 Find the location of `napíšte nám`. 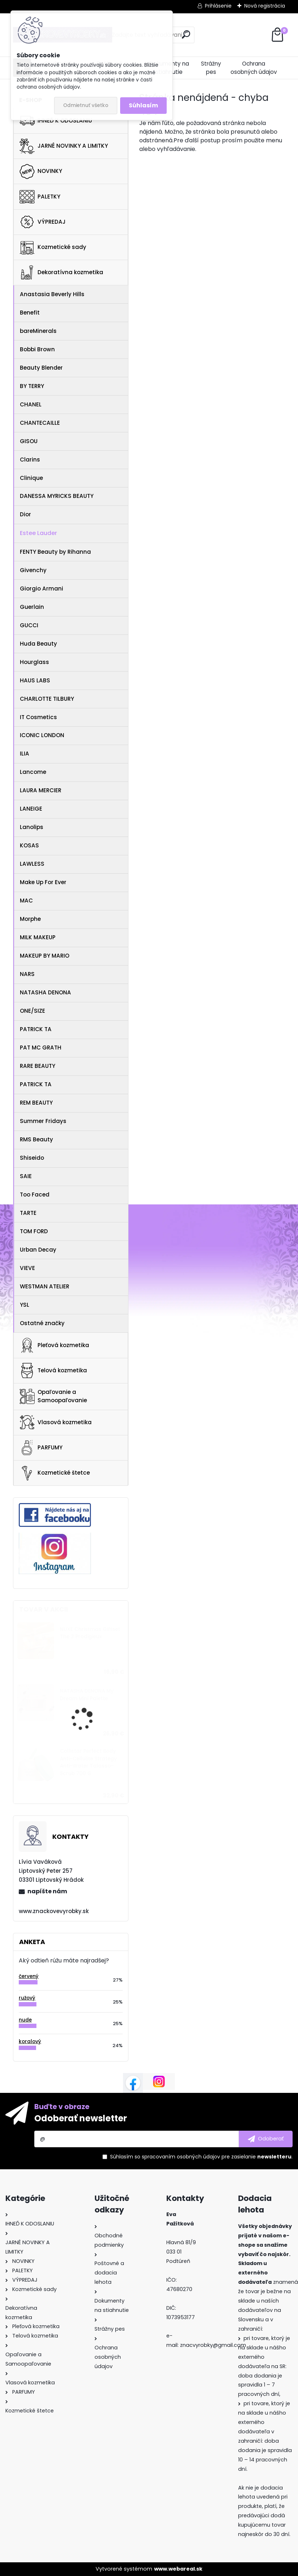

napíšte nám is located at coordinates (47, 1891).